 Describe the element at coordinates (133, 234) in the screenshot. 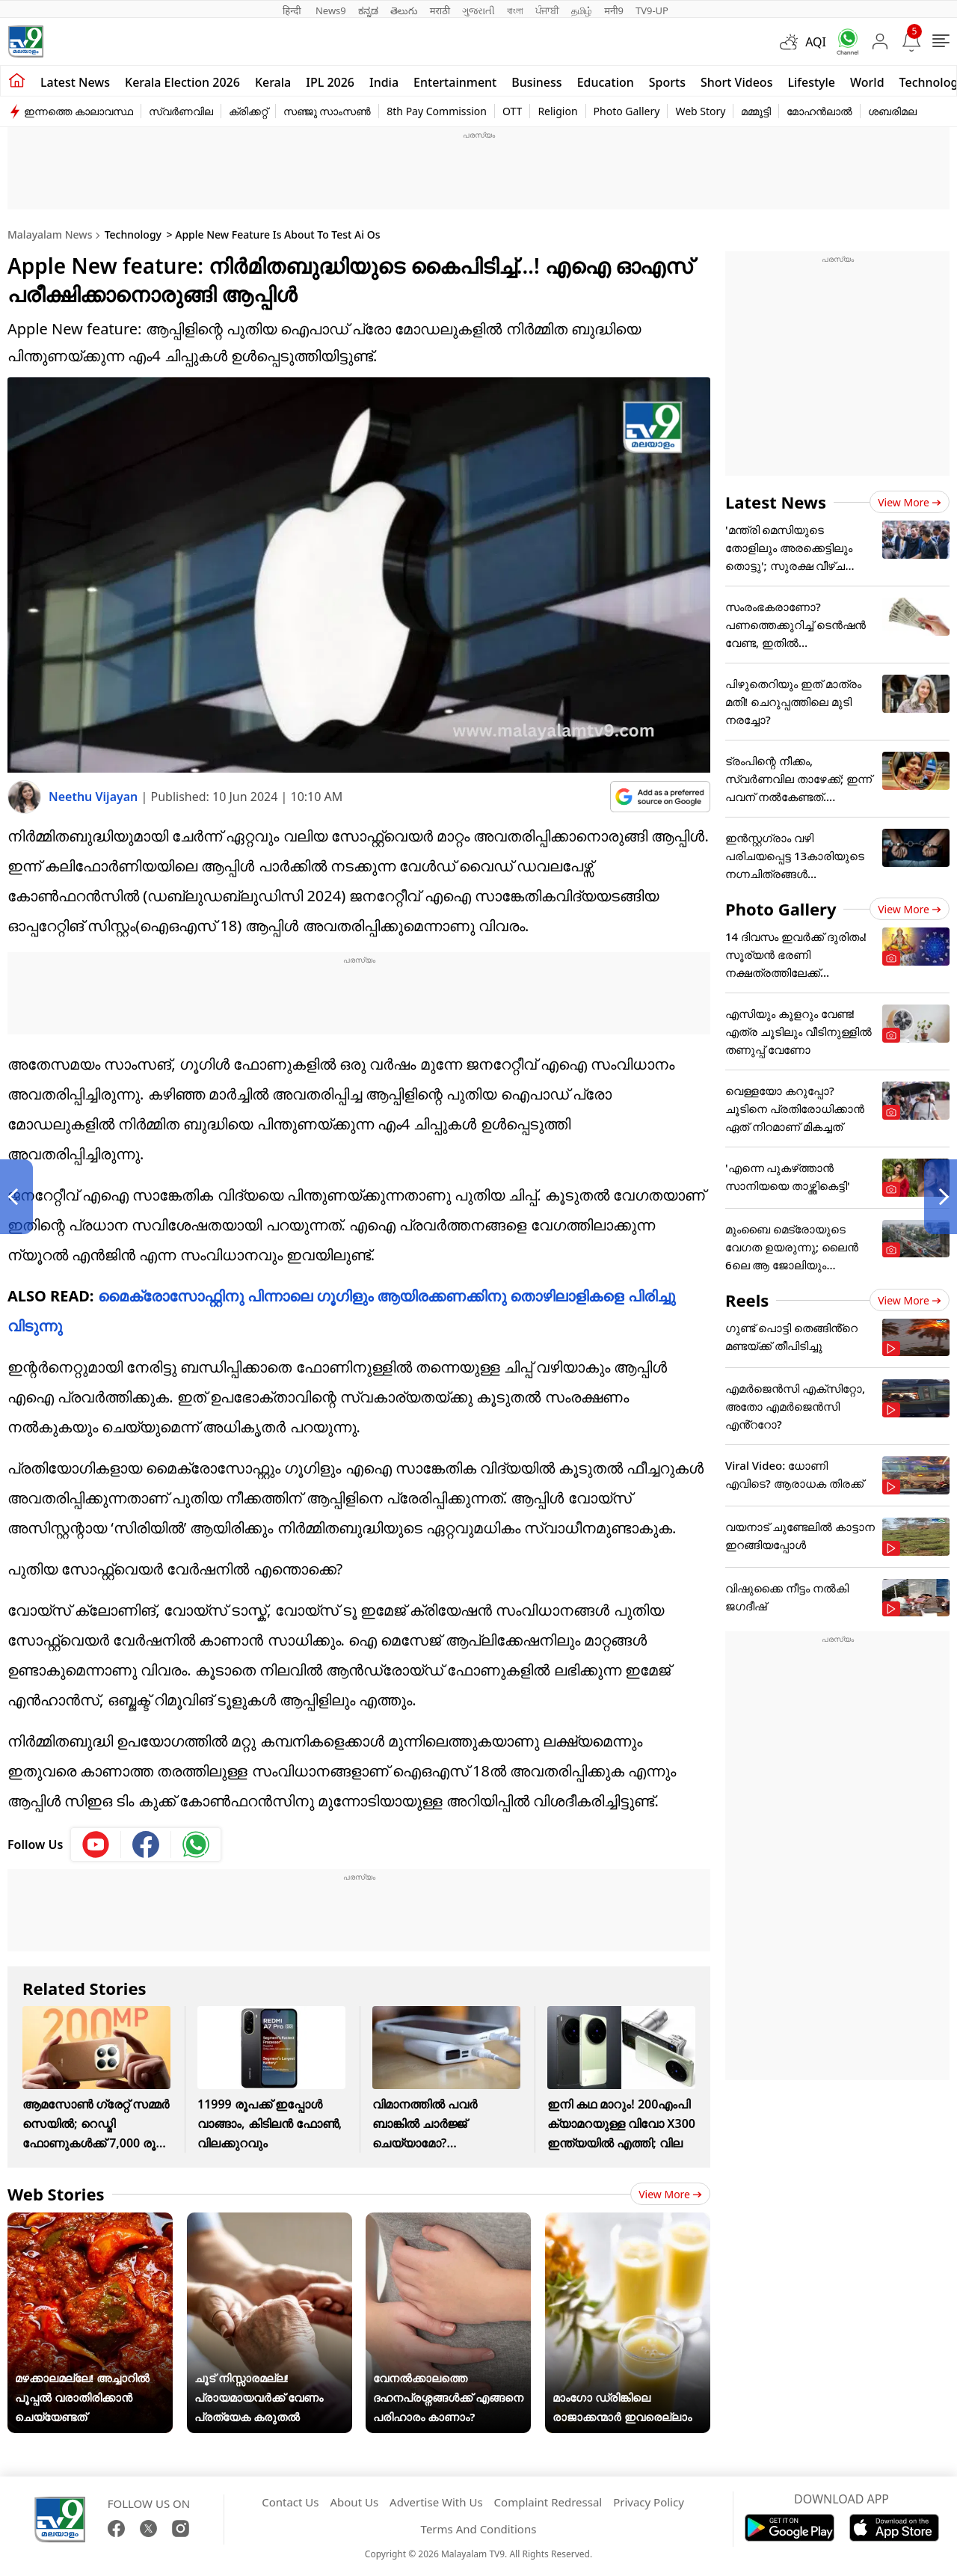

I see `Technology` at that location.